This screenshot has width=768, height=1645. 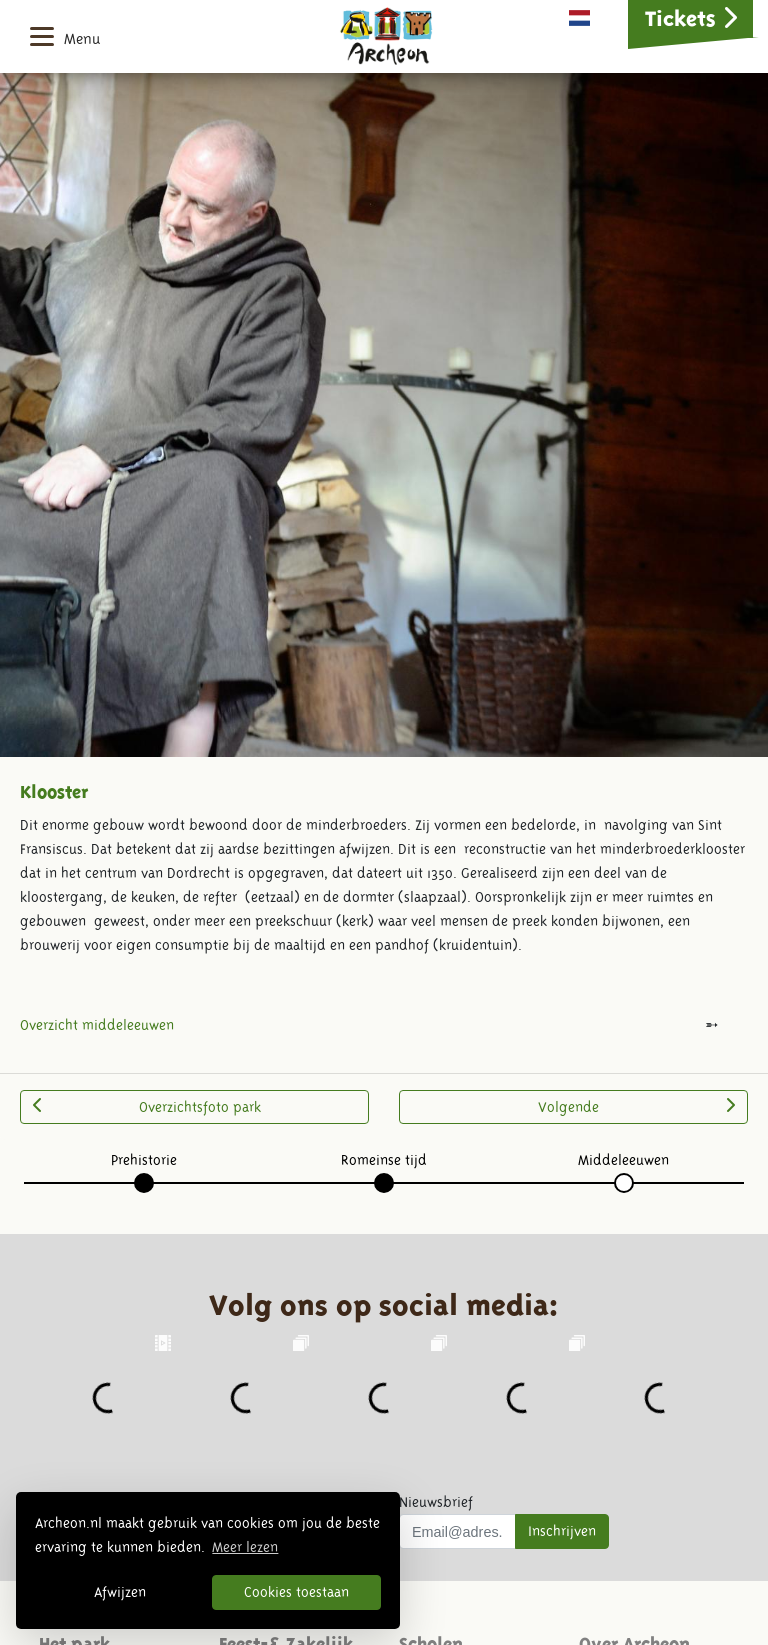 I want to click on Nieuwsbrief, so click(x=436, y=1502).